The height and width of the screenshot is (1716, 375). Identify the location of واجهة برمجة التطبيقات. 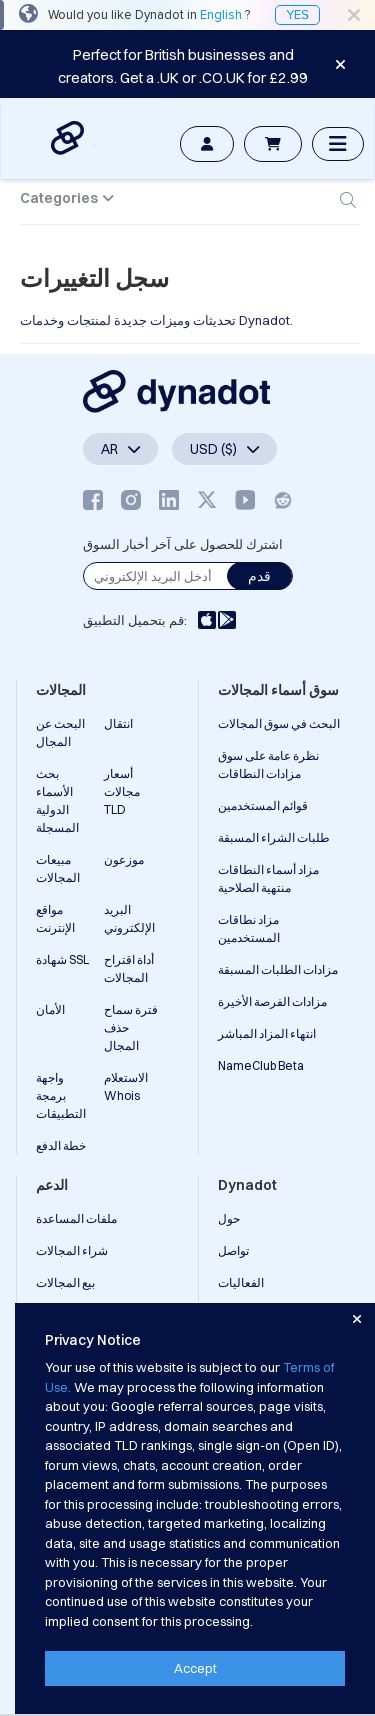
(61, 1095).